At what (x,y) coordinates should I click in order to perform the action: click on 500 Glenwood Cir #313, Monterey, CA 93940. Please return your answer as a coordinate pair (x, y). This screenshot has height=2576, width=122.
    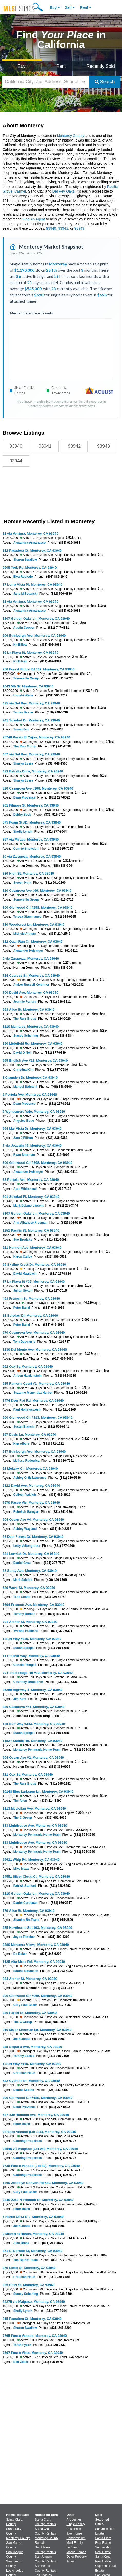
    Looking at the image, I should click on (37, 1417).